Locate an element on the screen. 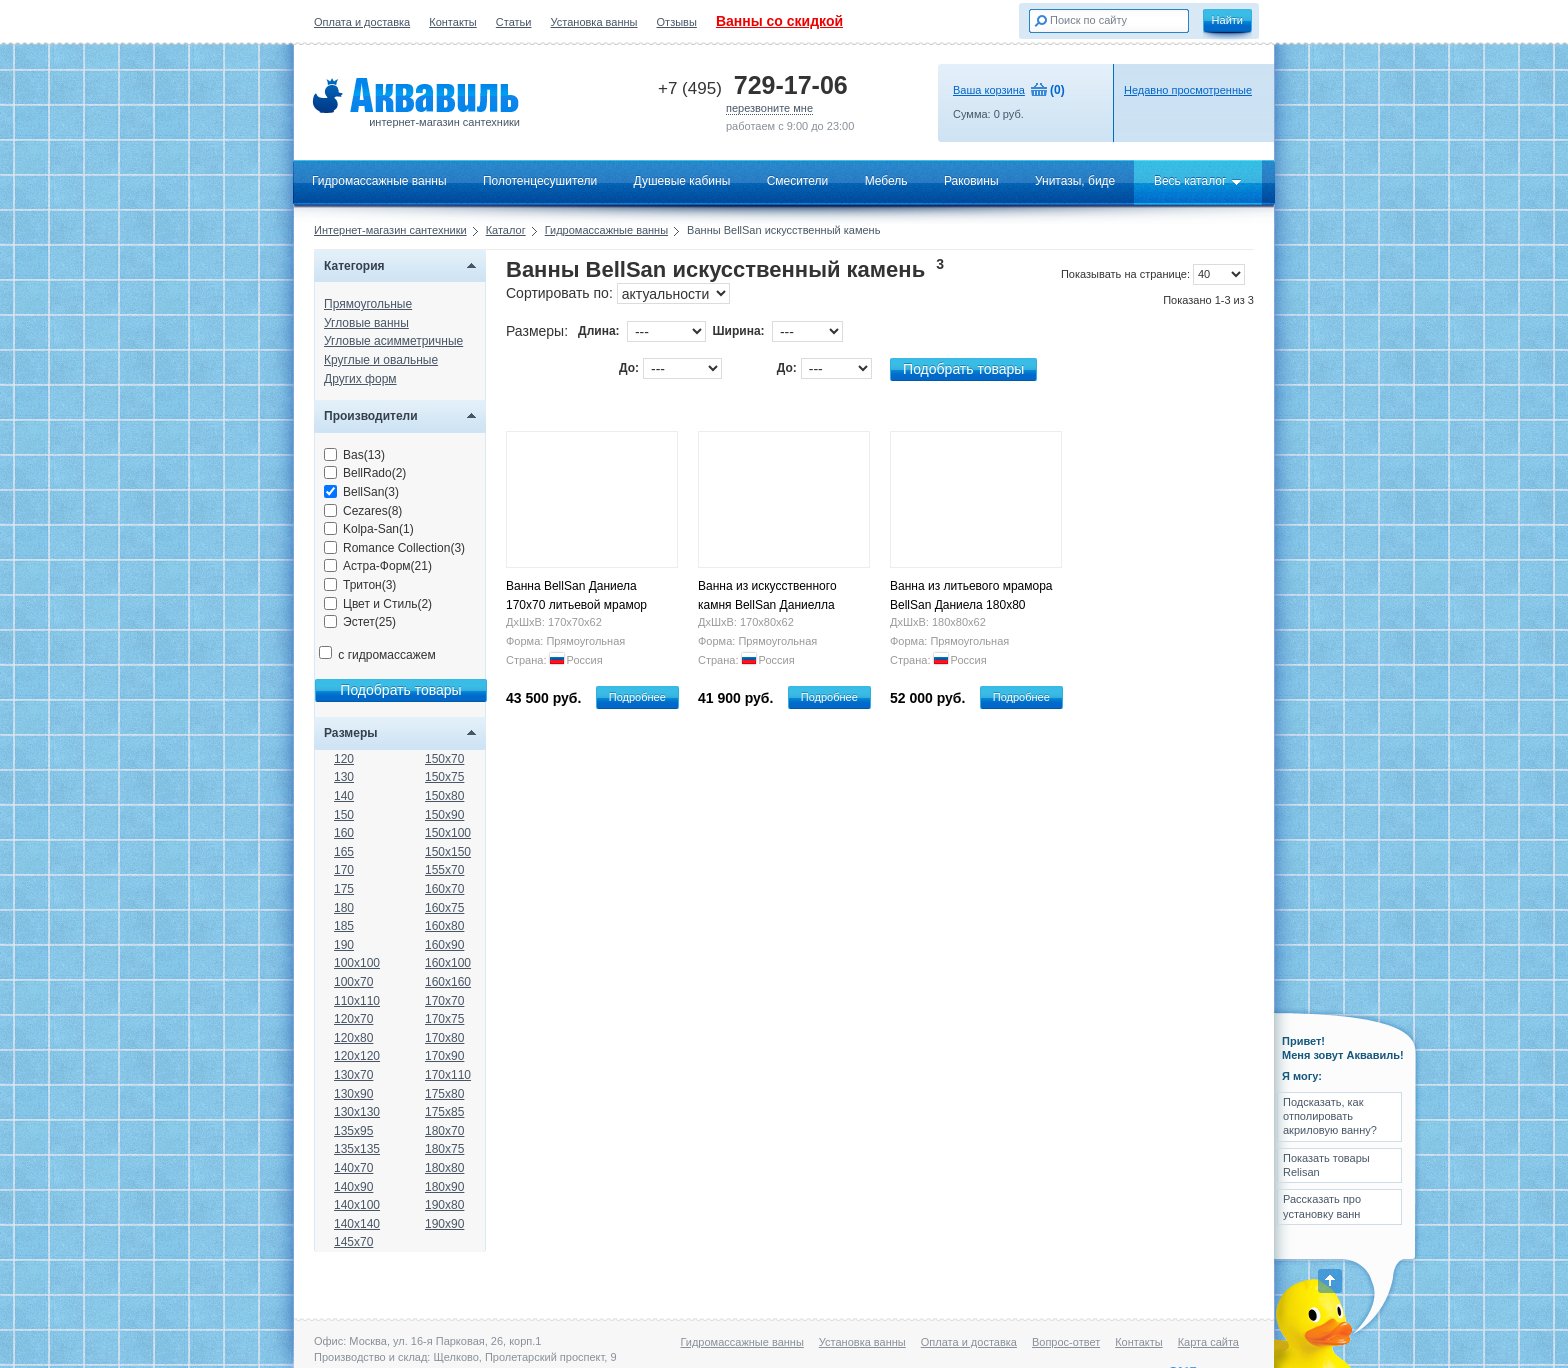  Астра-Форм(21) is located at coordinates (378, 566).